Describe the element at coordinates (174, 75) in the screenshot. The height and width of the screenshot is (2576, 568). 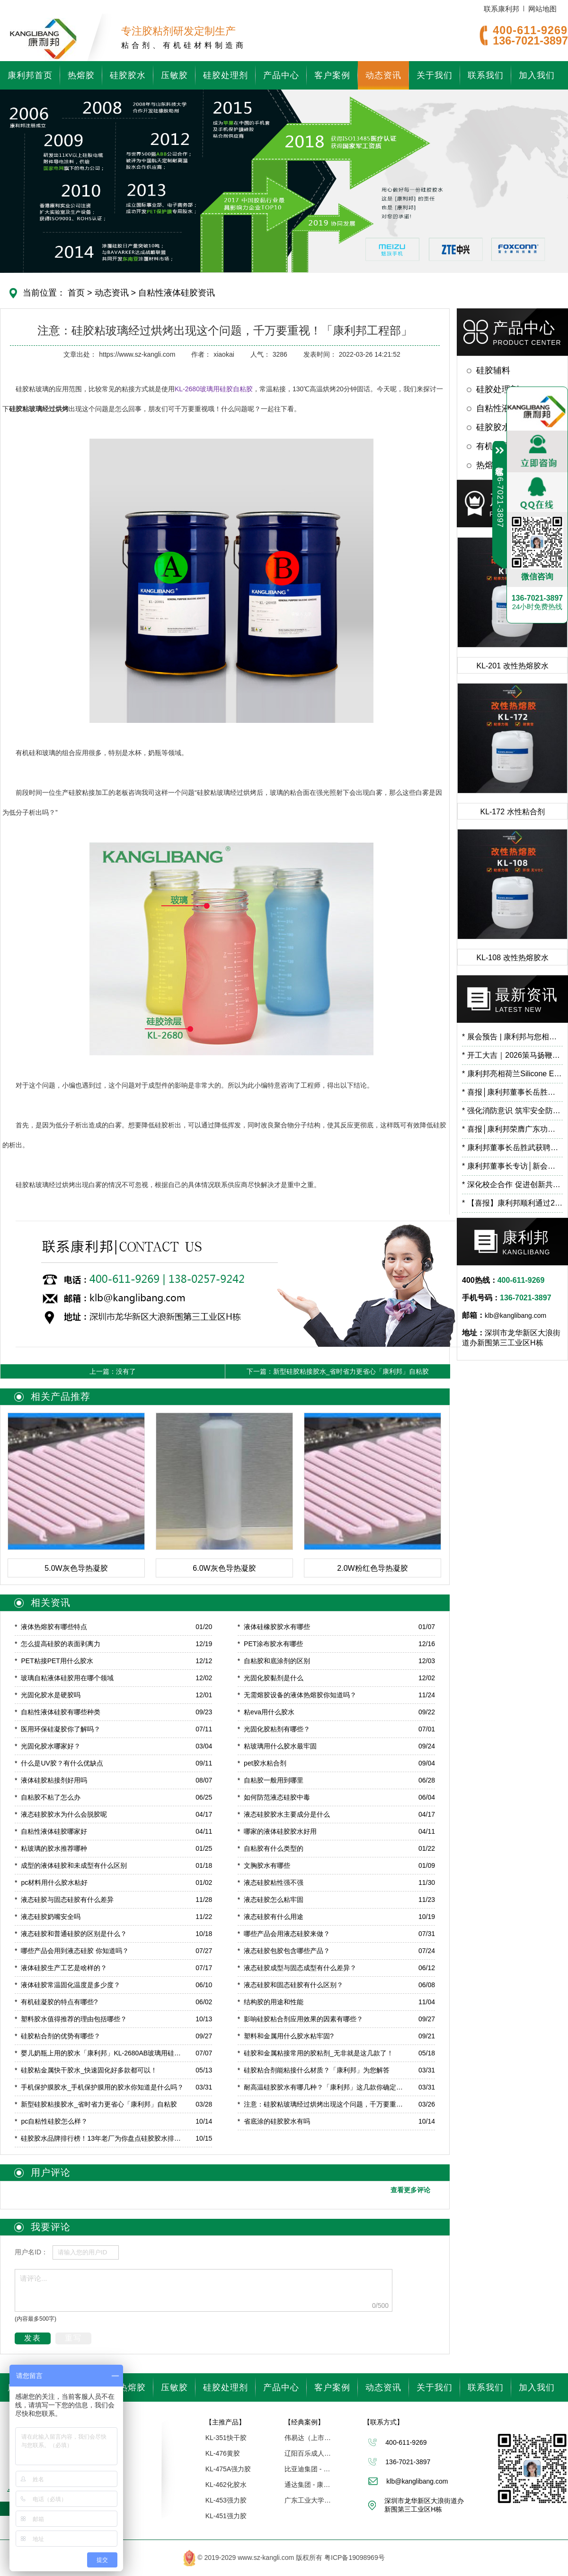
I see `压敏胶` at that location.